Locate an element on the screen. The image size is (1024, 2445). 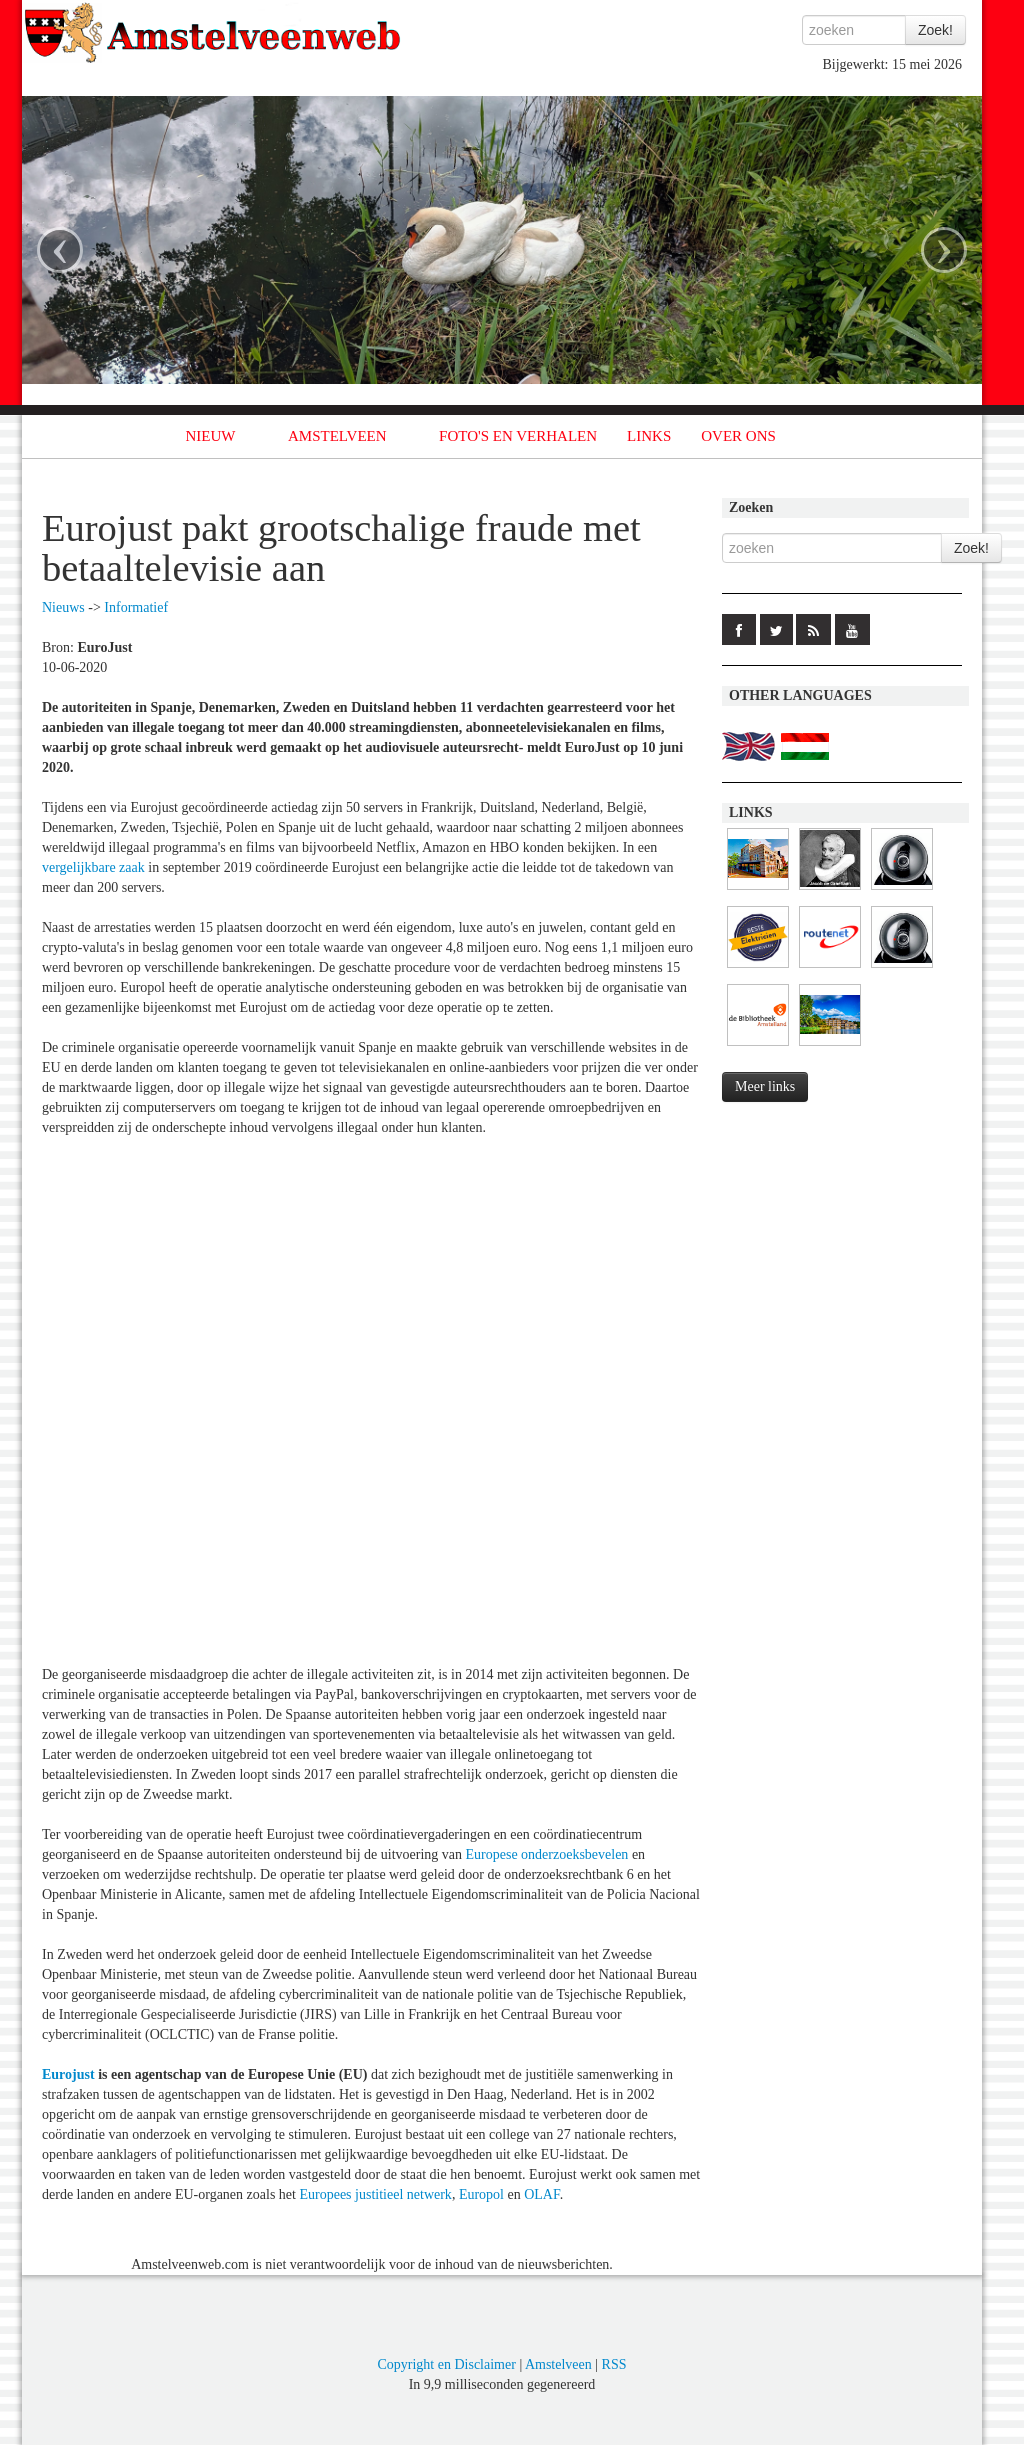
OVER ONS is located at coordinates (738, 436).